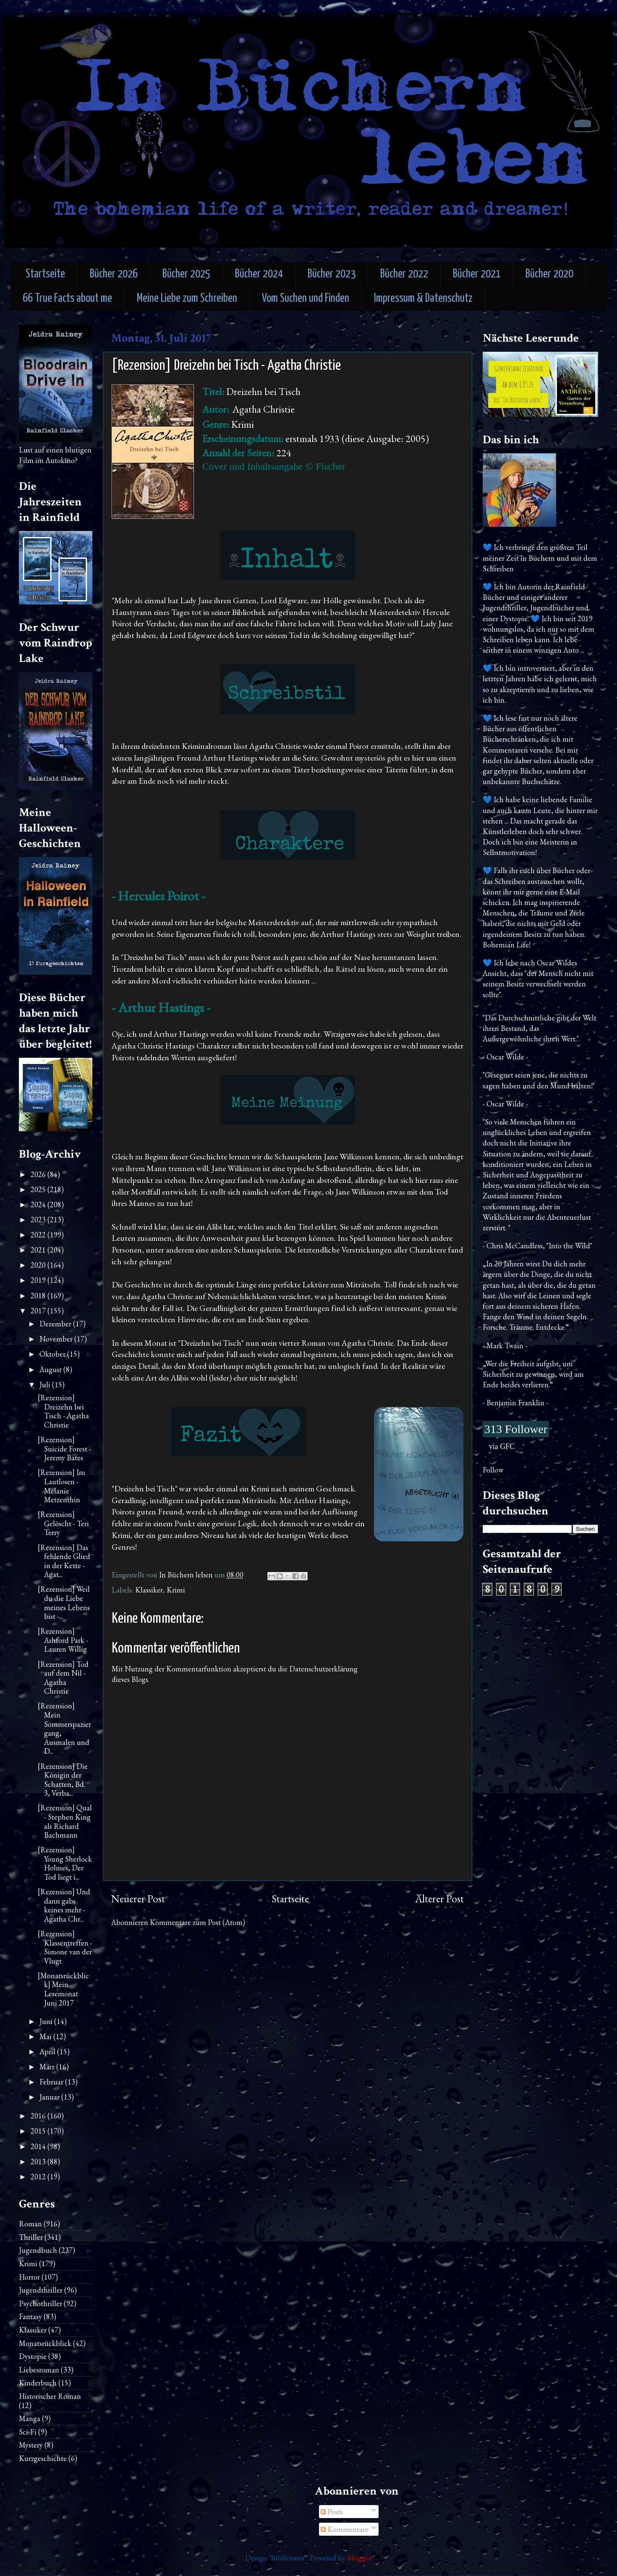 Image resolution: width=617 pixels, height=2576 pixels. What do you see at coordinates (45, 2343) in the screenshot?
I see `Monatsrückblick` at bounding box center [45, 2343].